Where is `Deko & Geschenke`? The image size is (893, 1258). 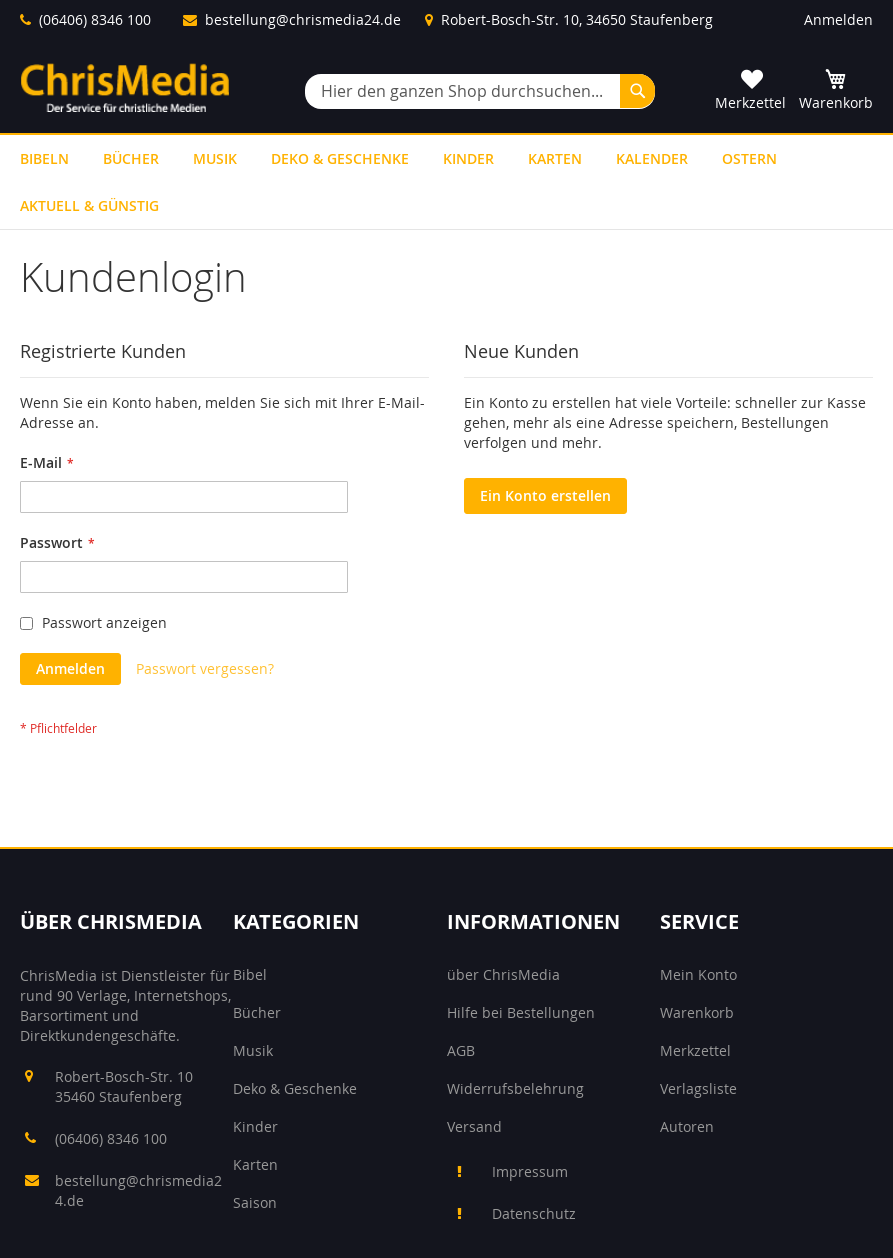 Deko & Geschenke is located at coordinates (295, 1088).